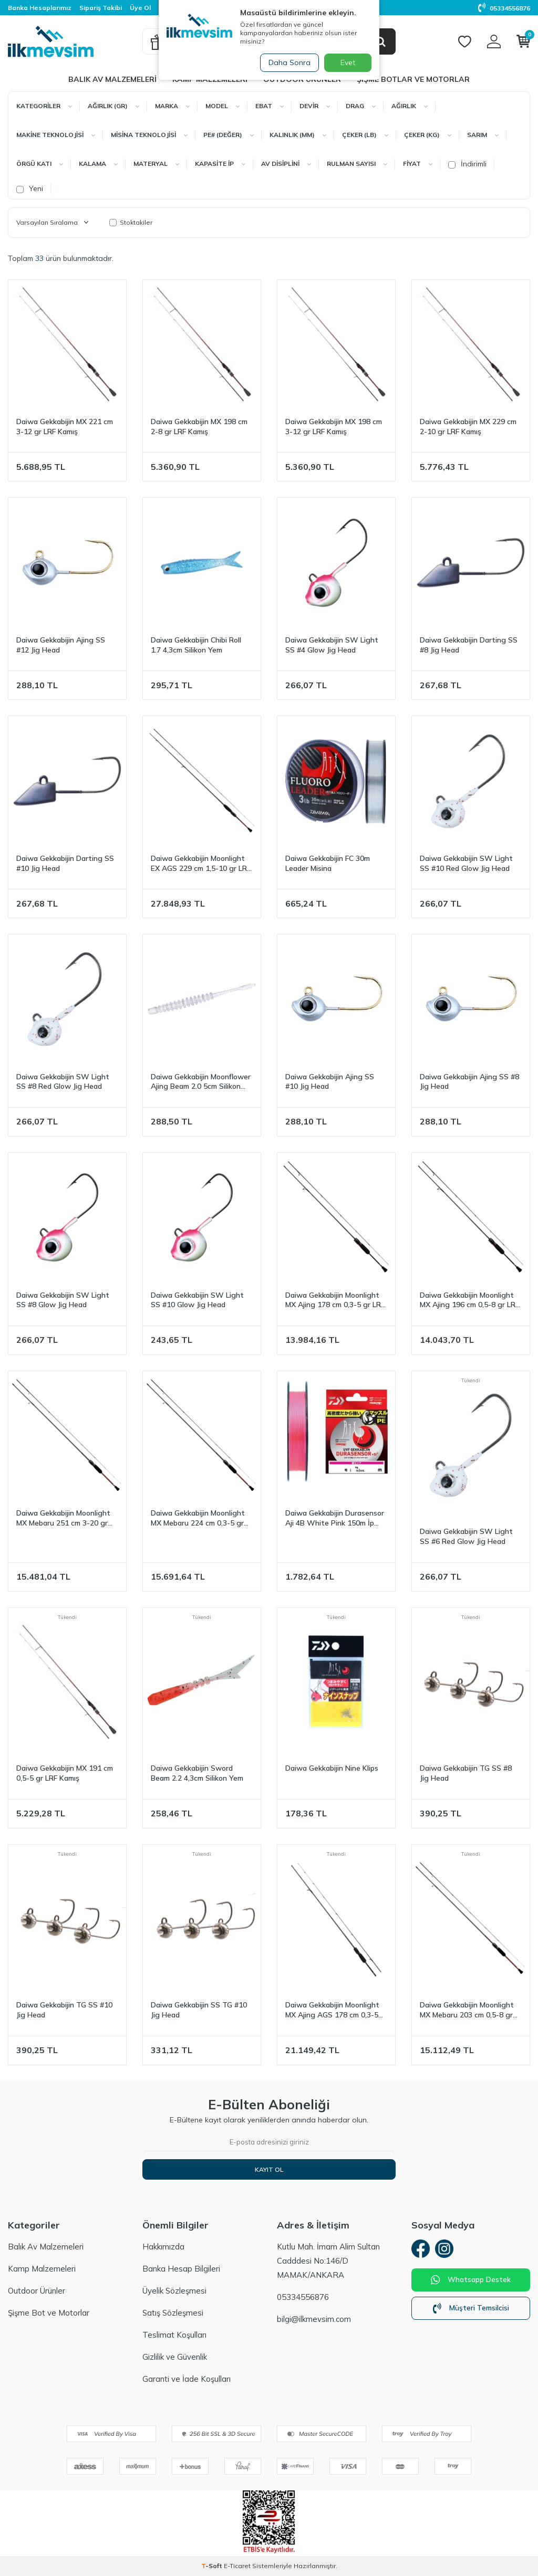 The image size is (538, 2576). Describe the element at coordinates (186, 2379) in the screenshot. I see `Garanti ve İade Koşulları` at that location.